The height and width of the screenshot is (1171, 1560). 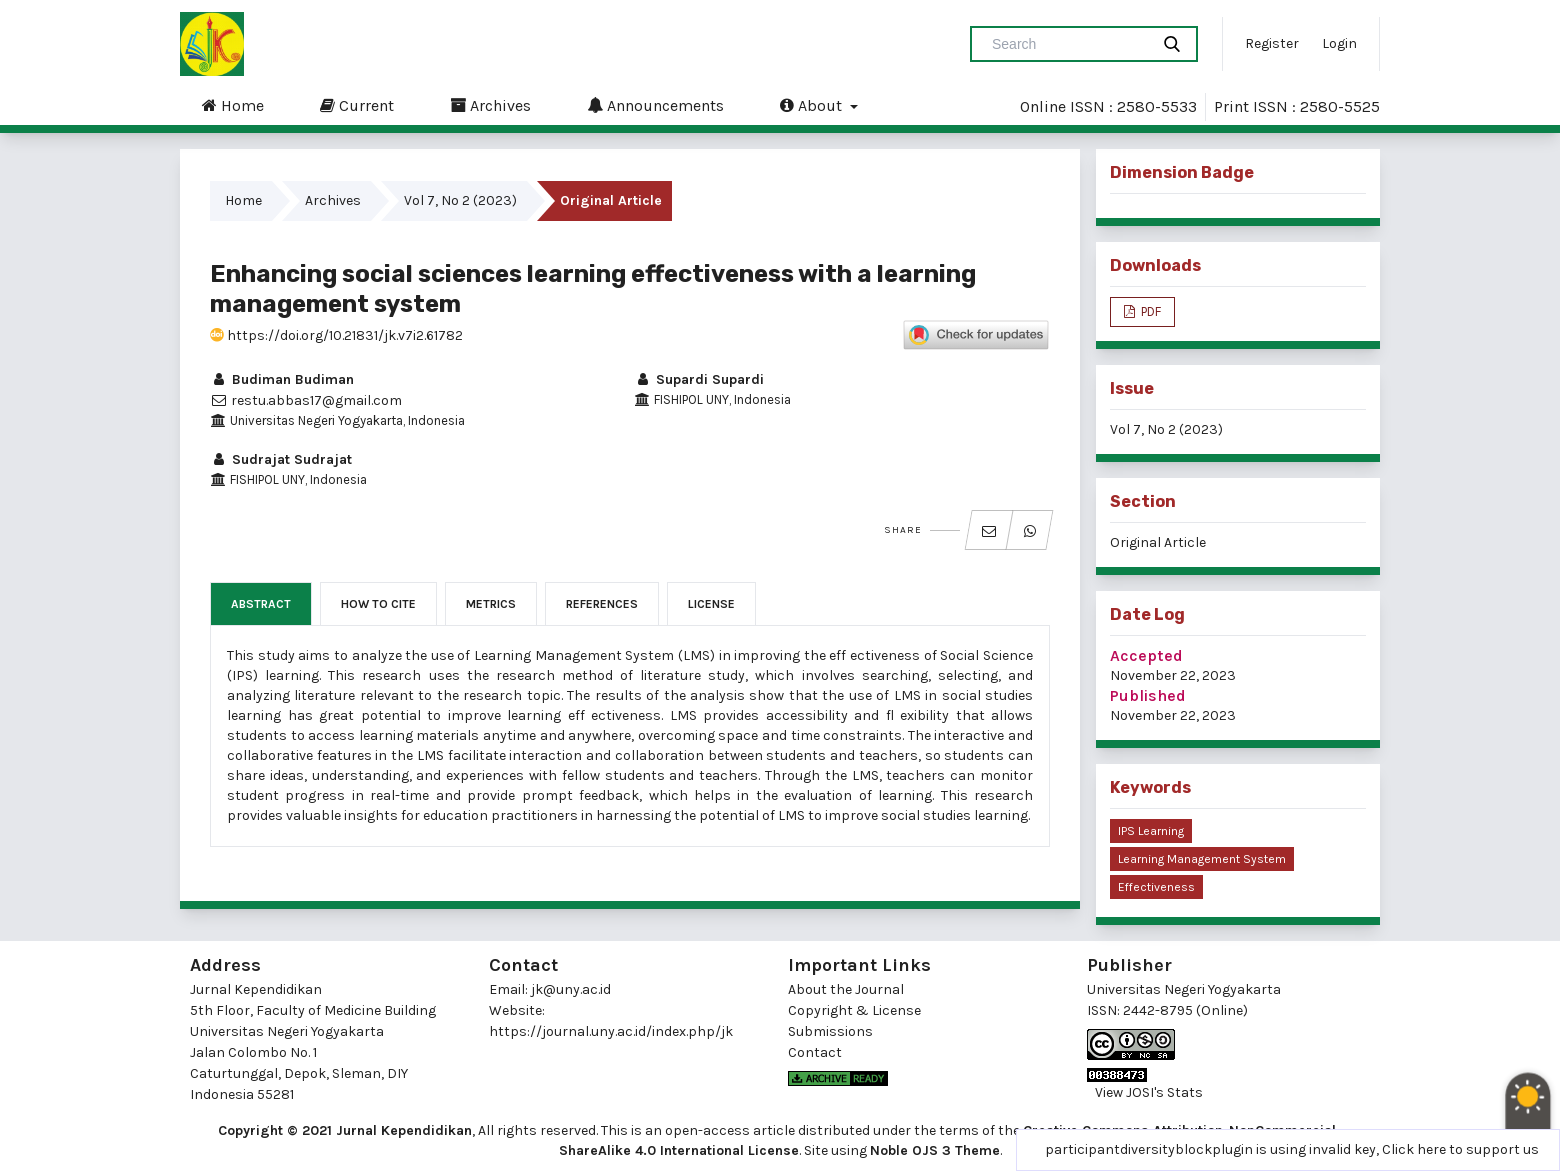 I want to click on Supardi Supardi, so click(x=699, y=379).